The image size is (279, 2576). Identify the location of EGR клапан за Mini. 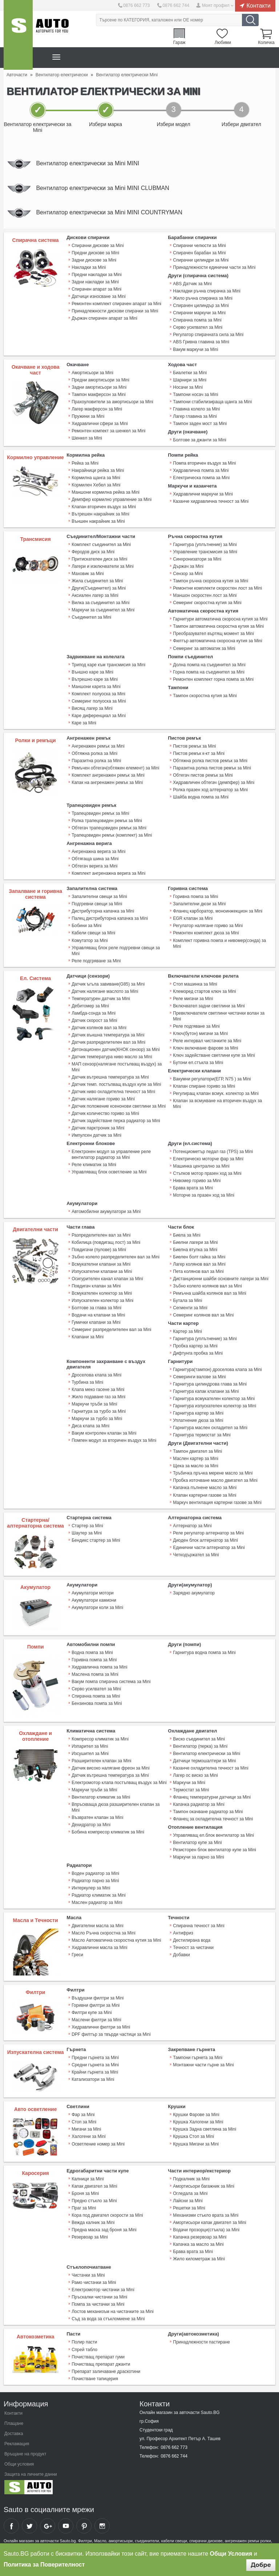
(193, 918).